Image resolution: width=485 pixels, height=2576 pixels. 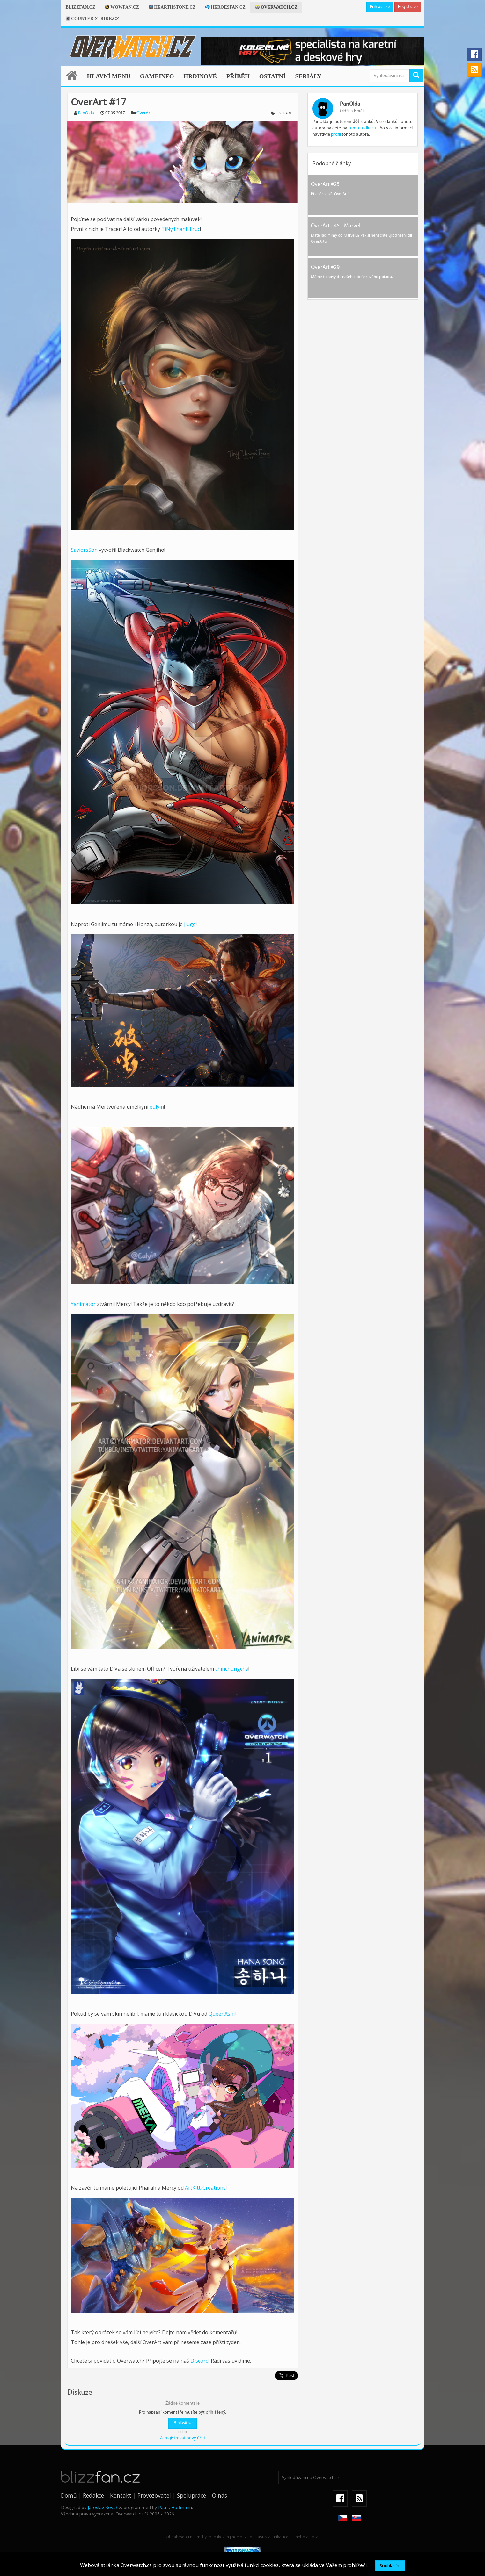 I want to click on Seriály, so click(x=308, y=76).